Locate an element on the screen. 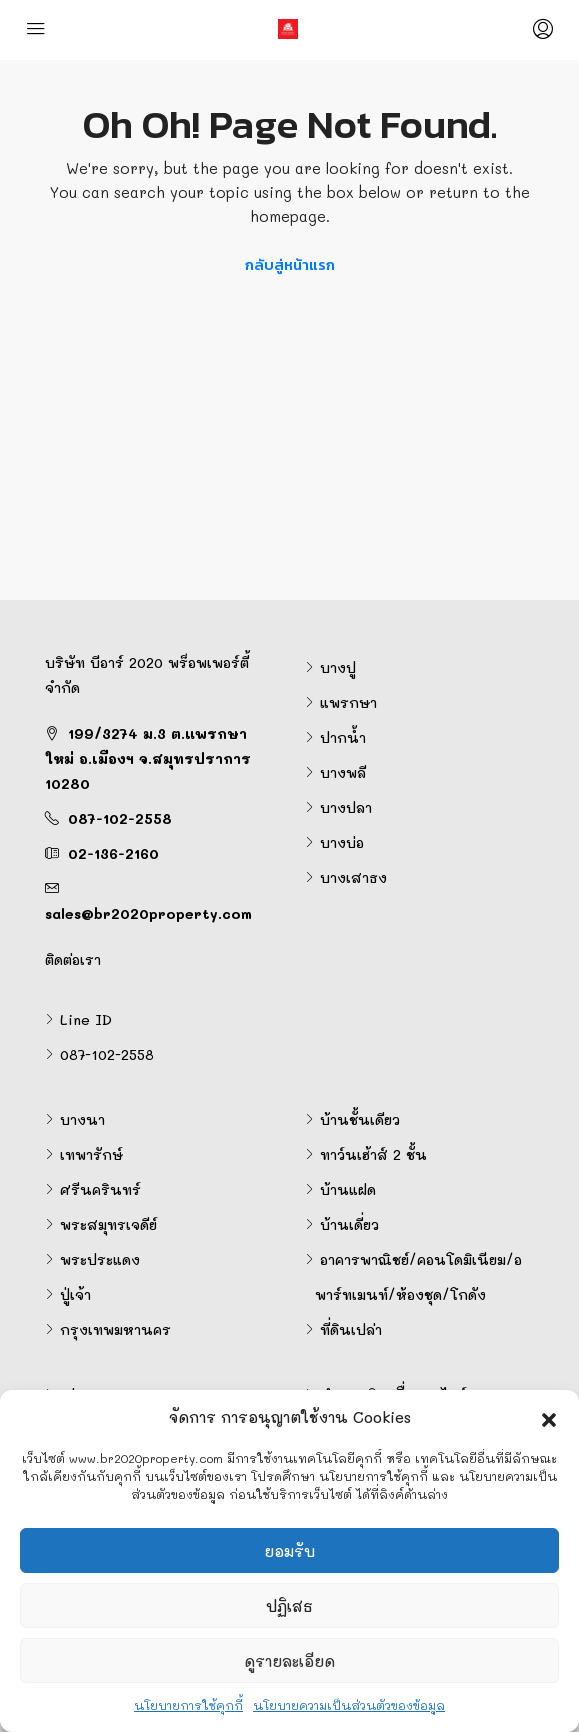 The image size is (579, 1732). บางเสาธง is located at coordinates (353, 877).